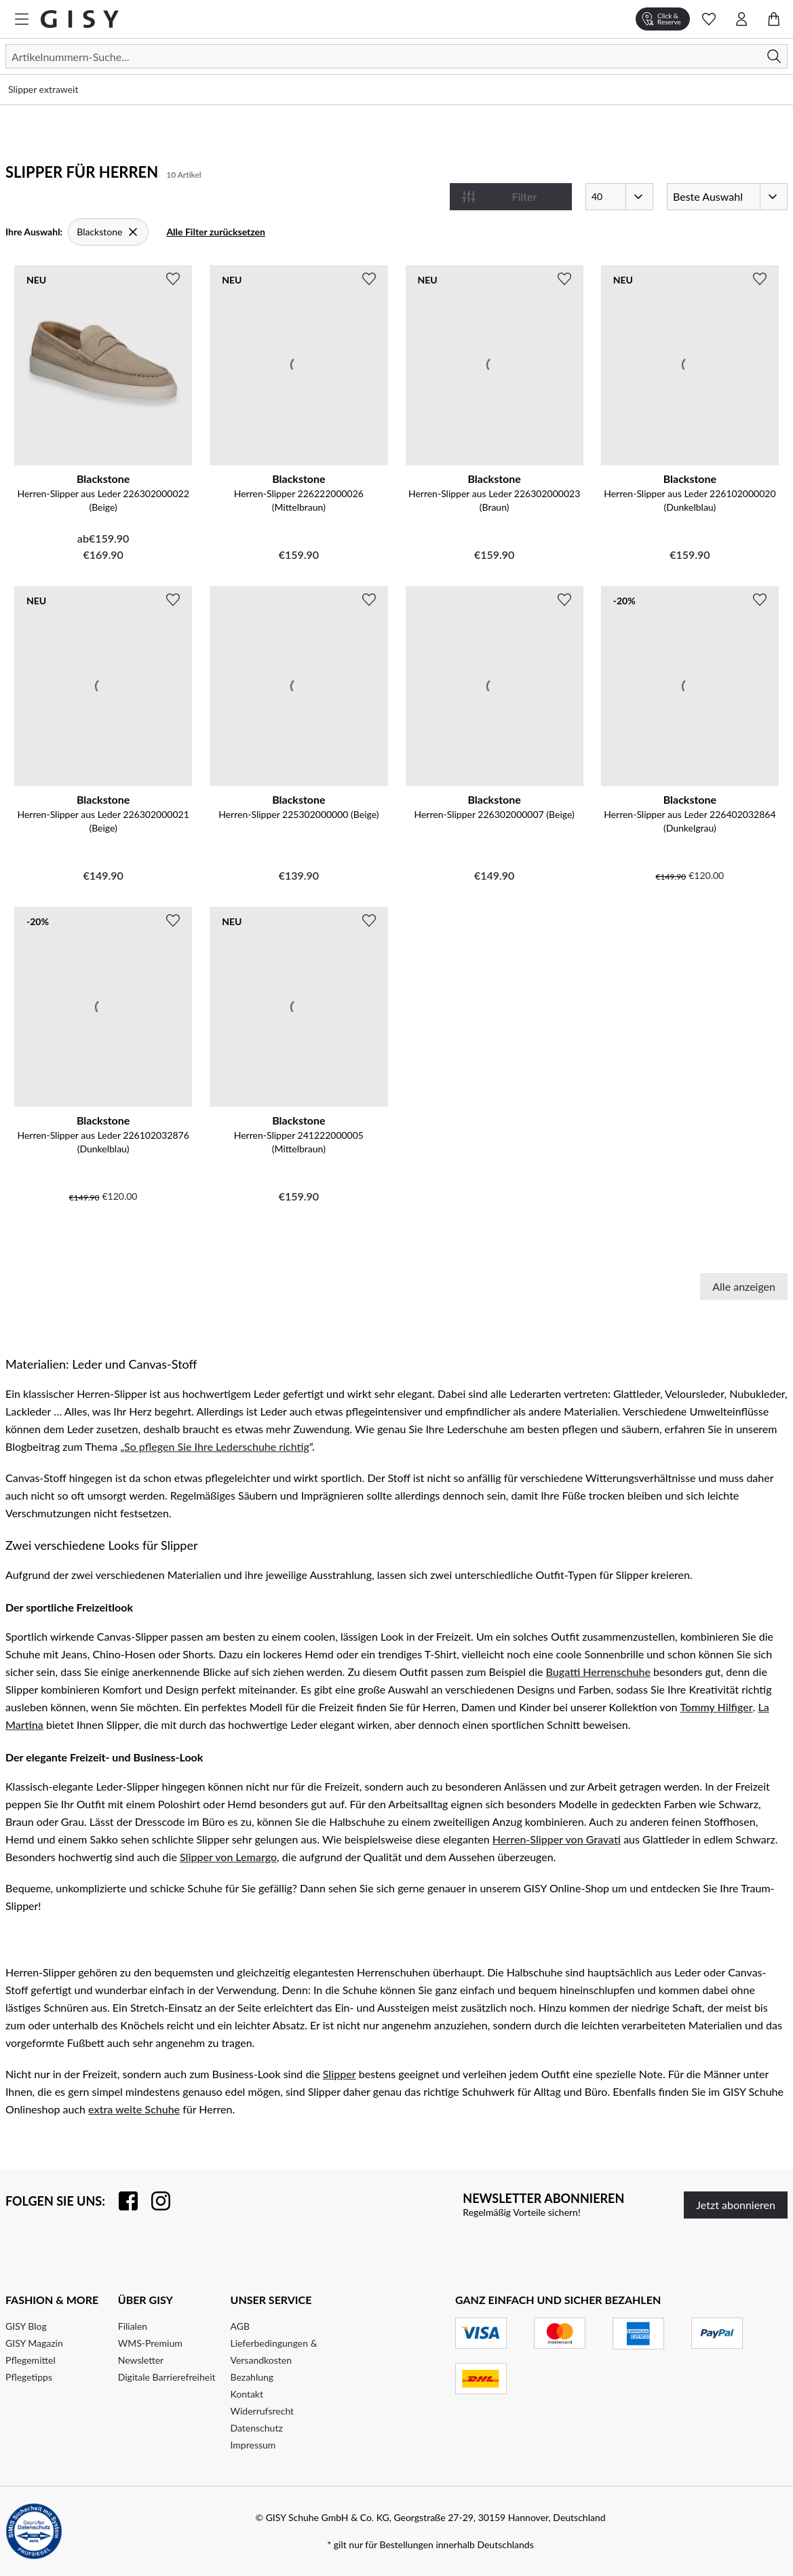  I want to click on Pflegetipps, so click(28, 2377).